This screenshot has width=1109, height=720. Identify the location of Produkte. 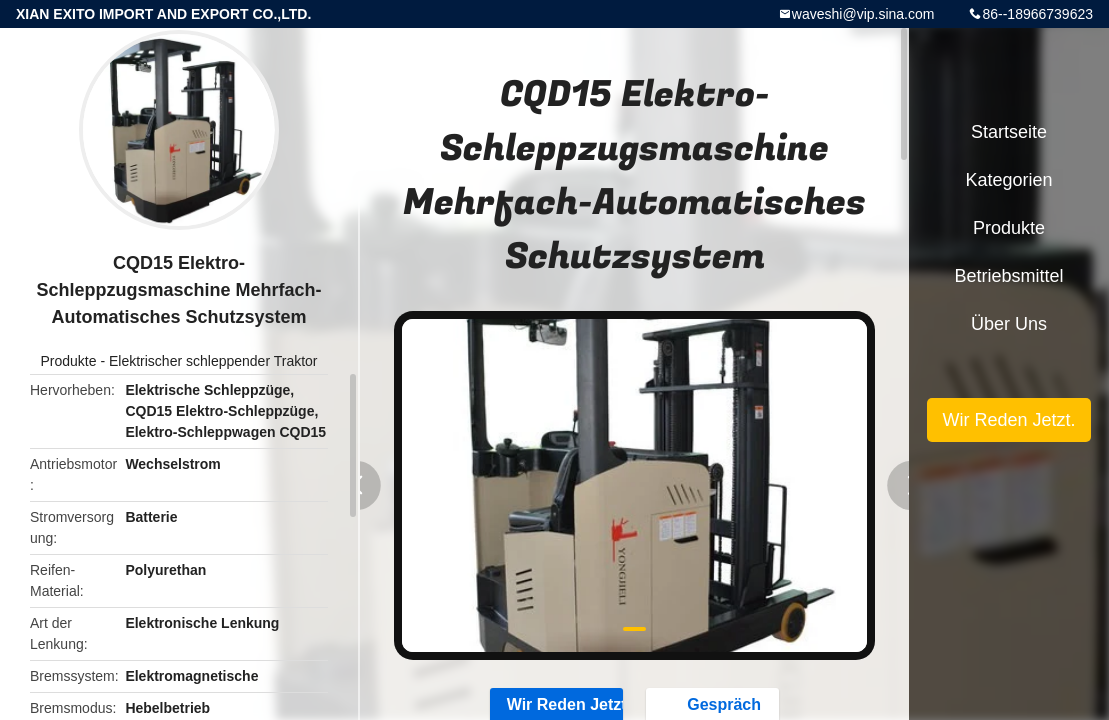
(68, 361).